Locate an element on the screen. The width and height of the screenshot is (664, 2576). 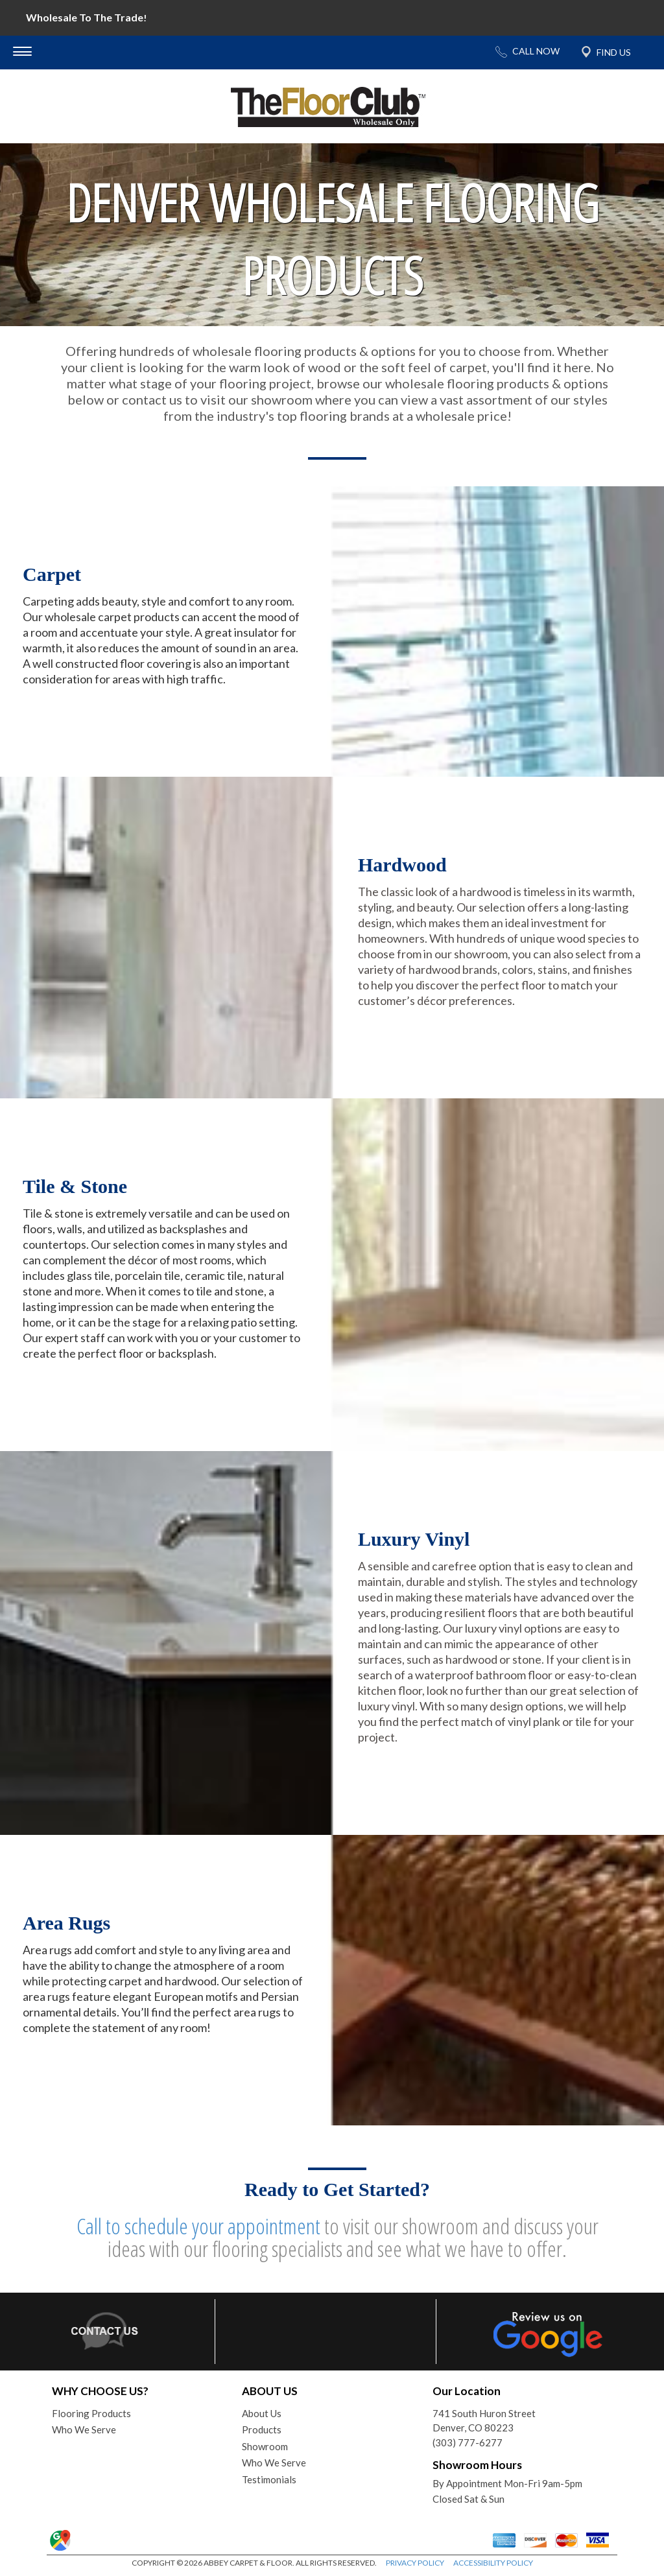
741 South Huron StreetDenver, CO 80223 is located at coordinates (484, 2420).